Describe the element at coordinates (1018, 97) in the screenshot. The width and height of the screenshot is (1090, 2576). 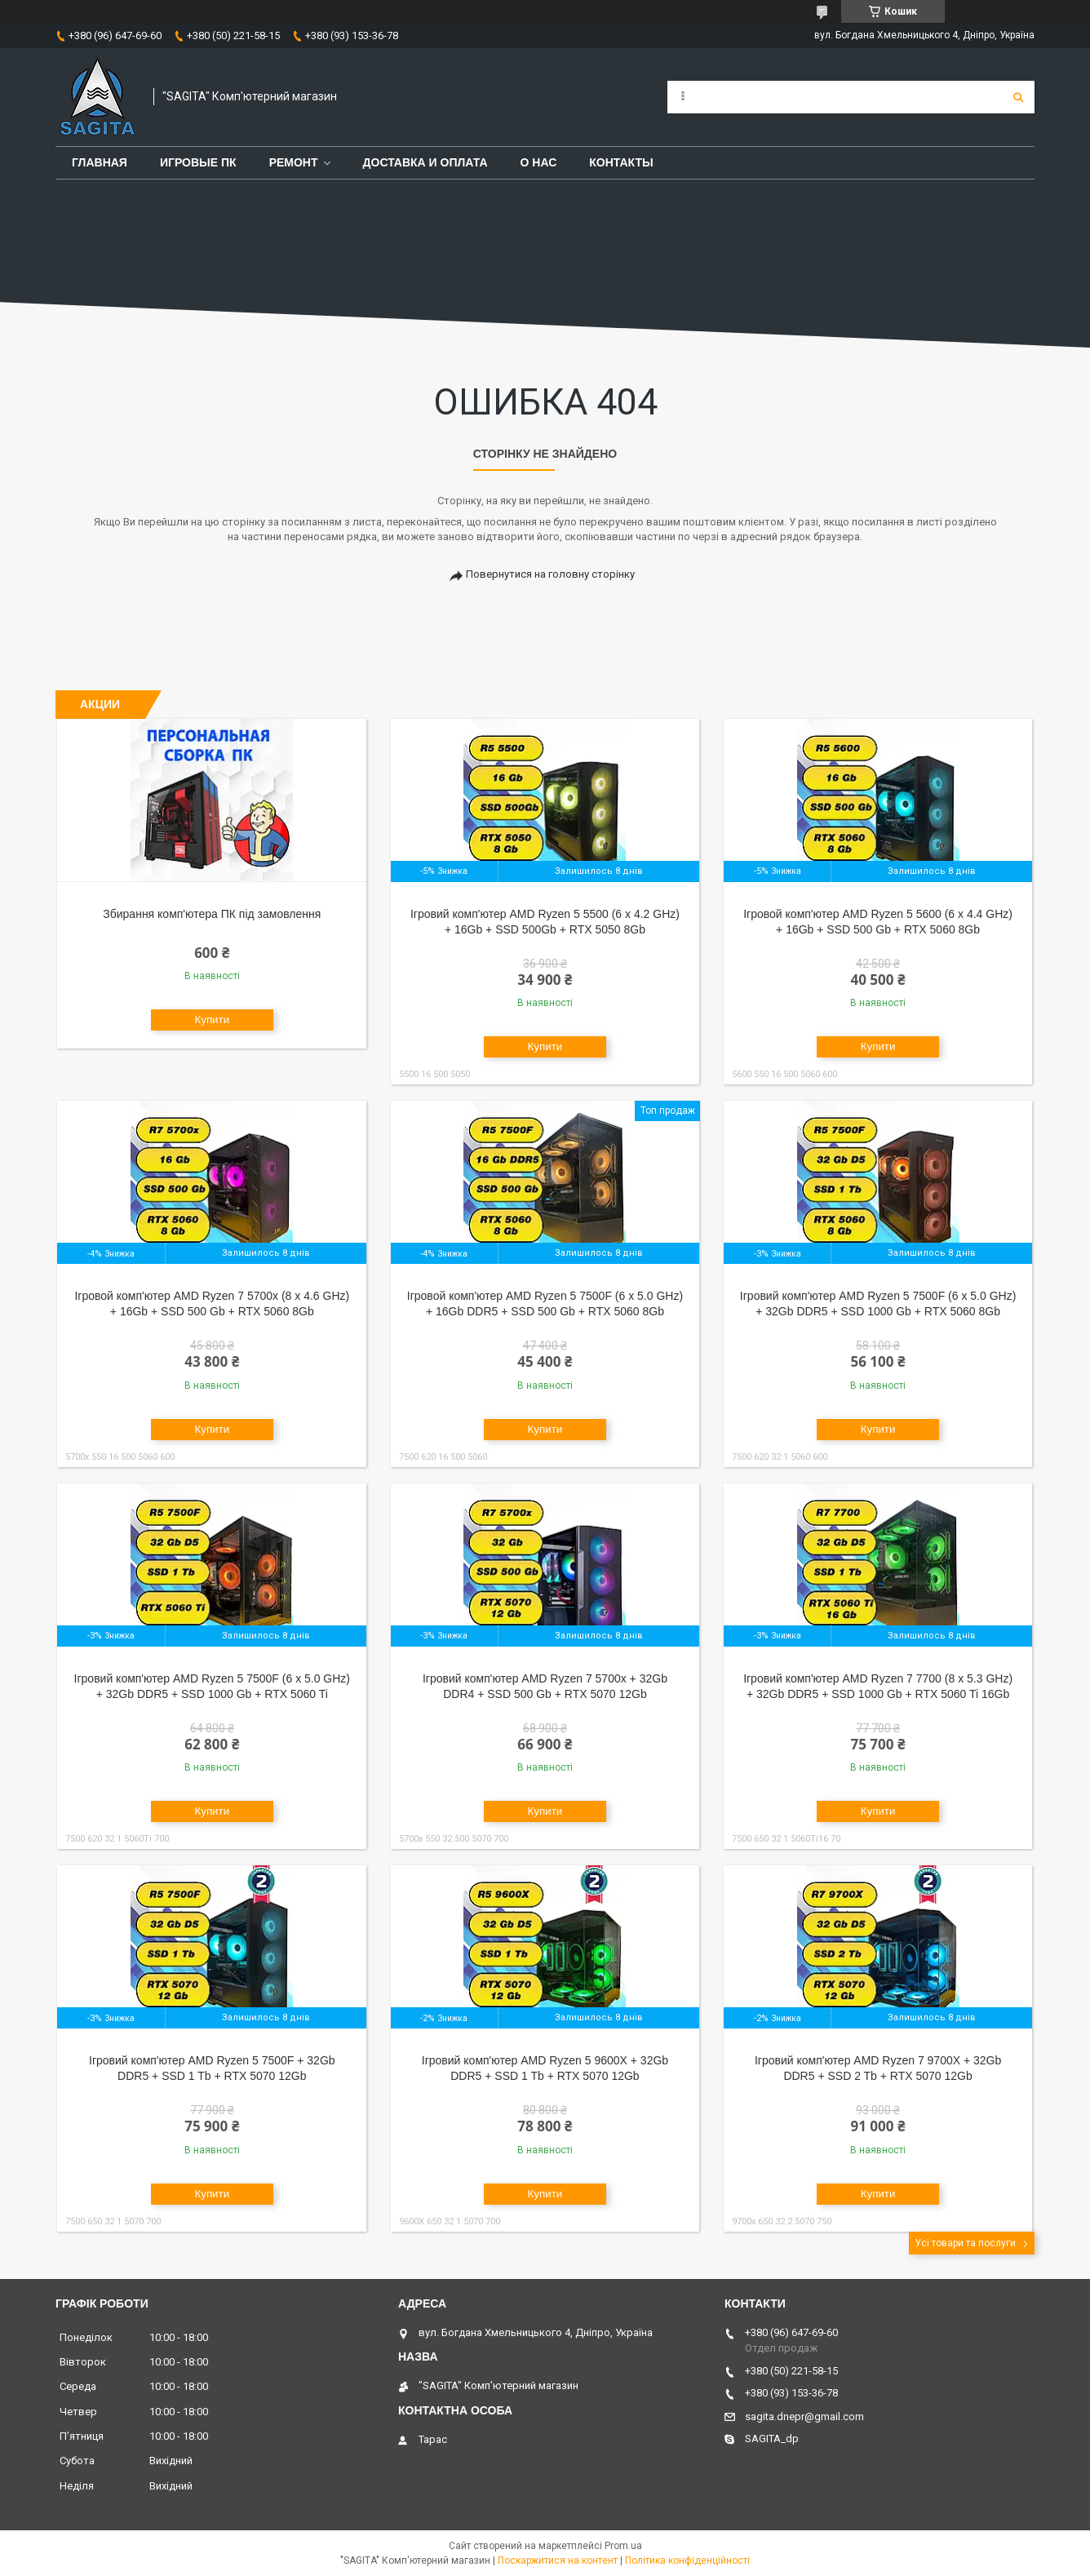
I see `[Шукати]` at that location.